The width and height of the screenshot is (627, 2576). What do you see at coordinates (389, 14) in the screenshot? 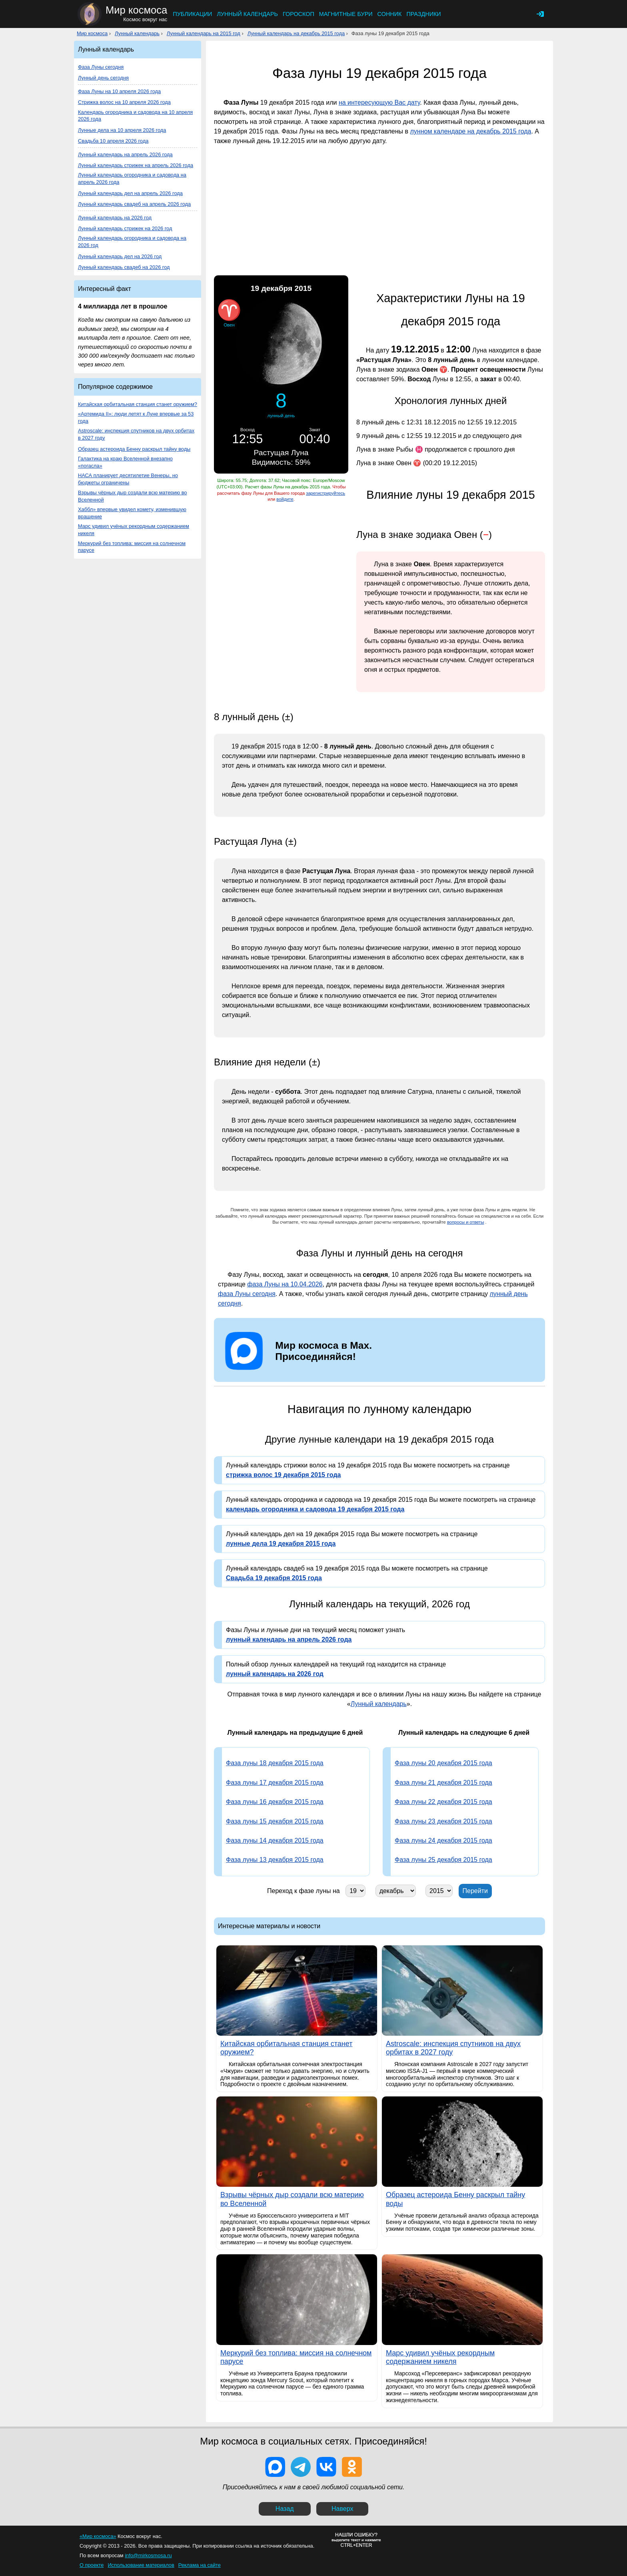
I see `Сонник` at bounding box center [389, 14].